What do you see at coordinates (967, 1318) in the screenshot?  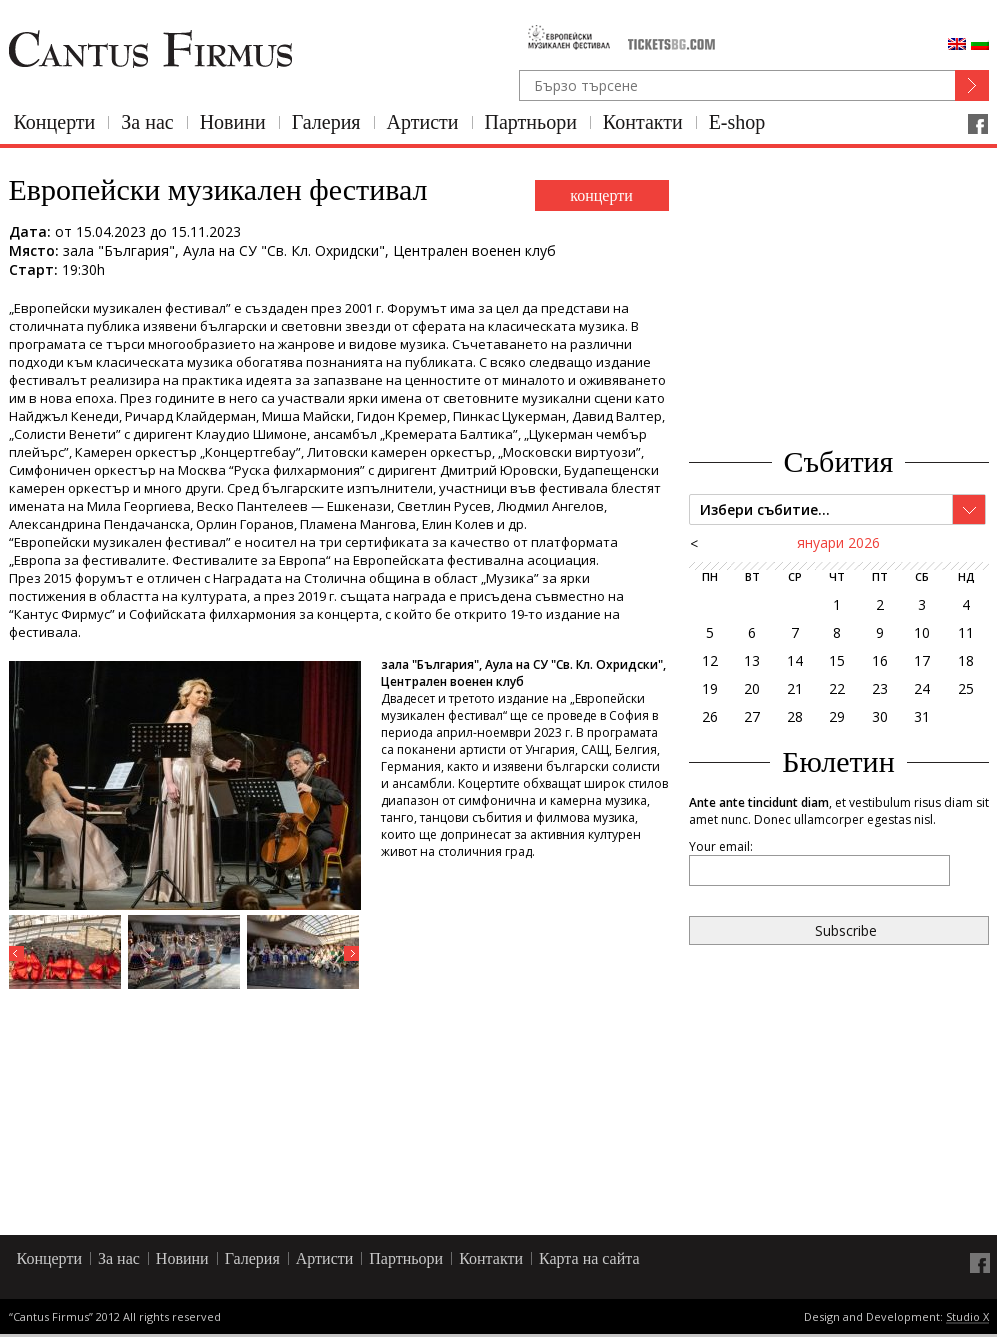 I see `Studio X` at bounding box center [967, 1318].